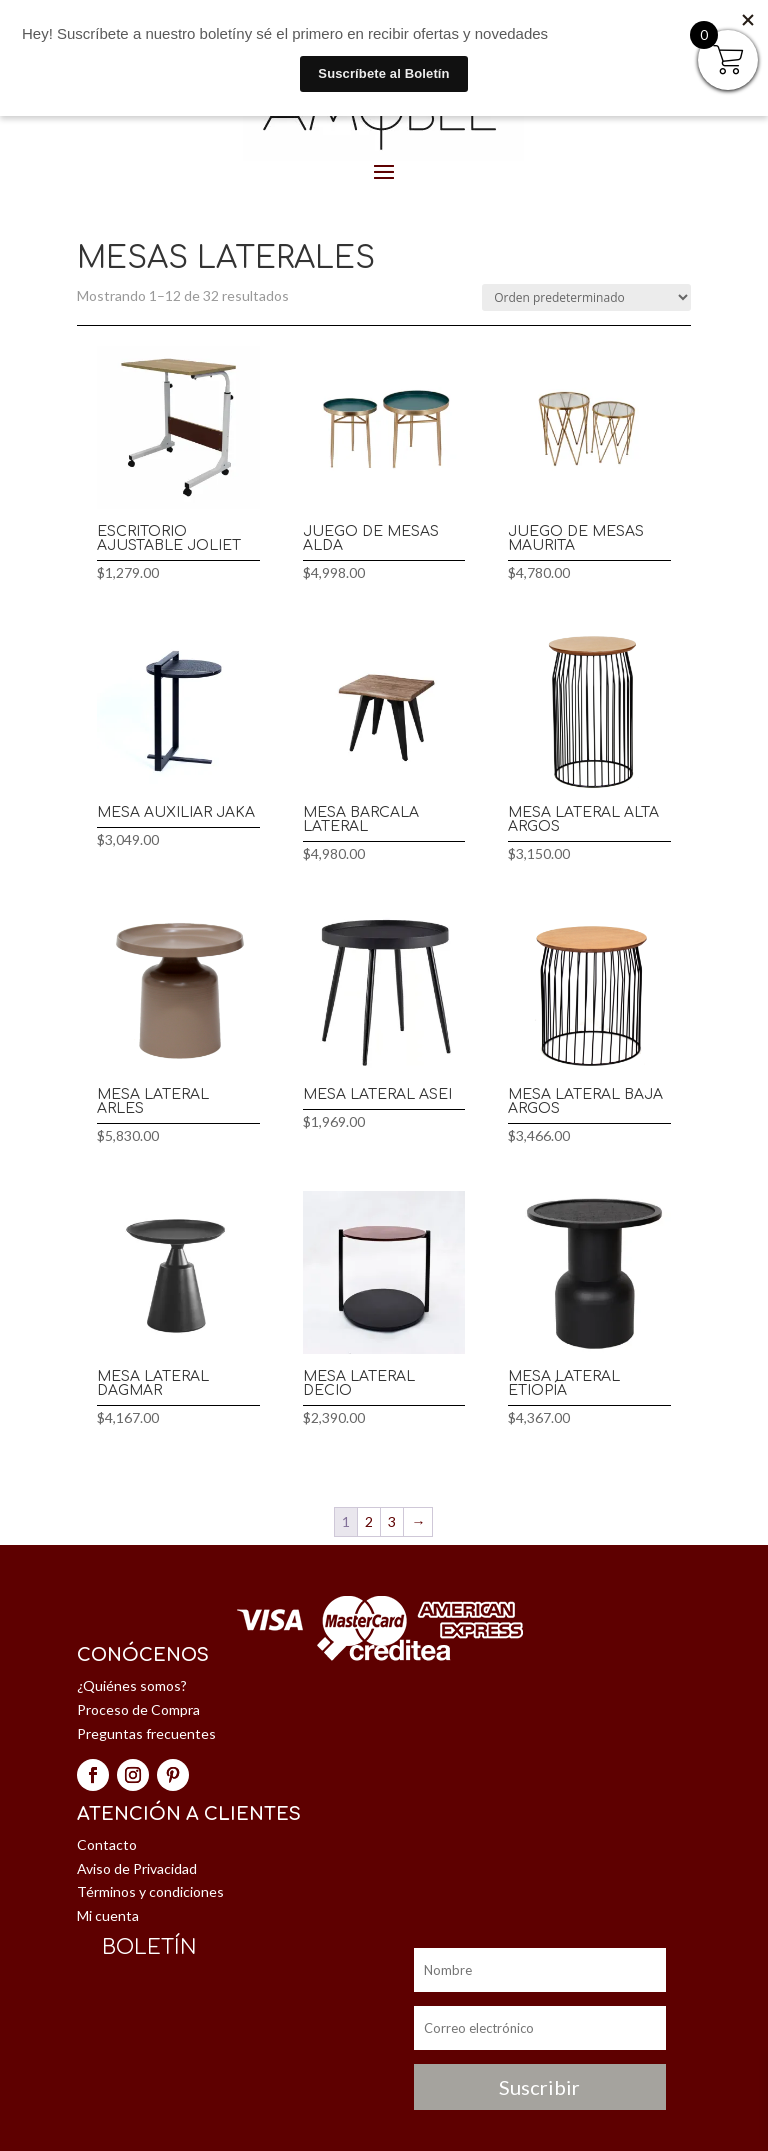 The width and height of the screenshot is (768, 2151). What do you see at coordinates (146, 1733) in the screenshot?
I see `Preguntas frecuentes` at bounding box center [146, 1733].